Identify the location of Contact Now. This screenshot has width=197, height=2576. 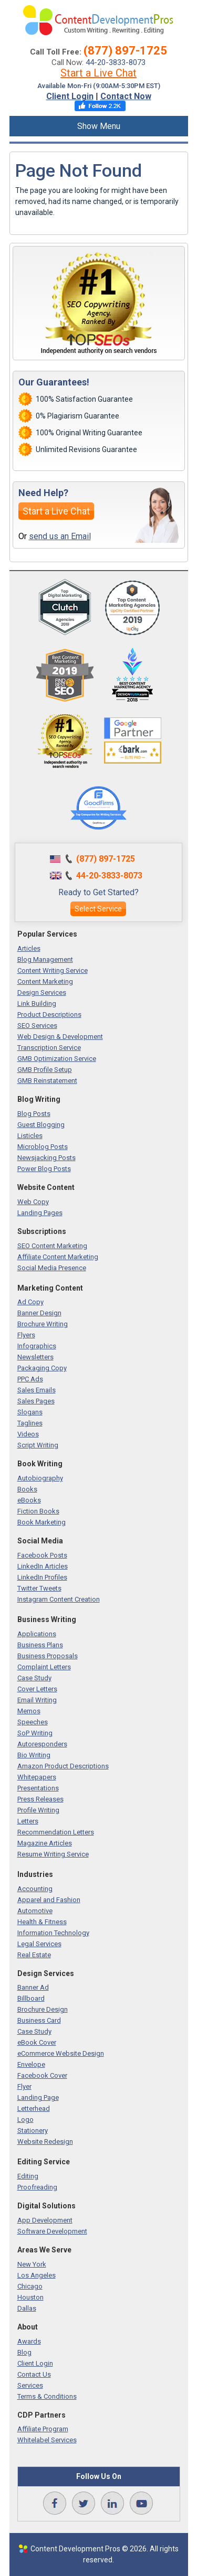
(125, 96).